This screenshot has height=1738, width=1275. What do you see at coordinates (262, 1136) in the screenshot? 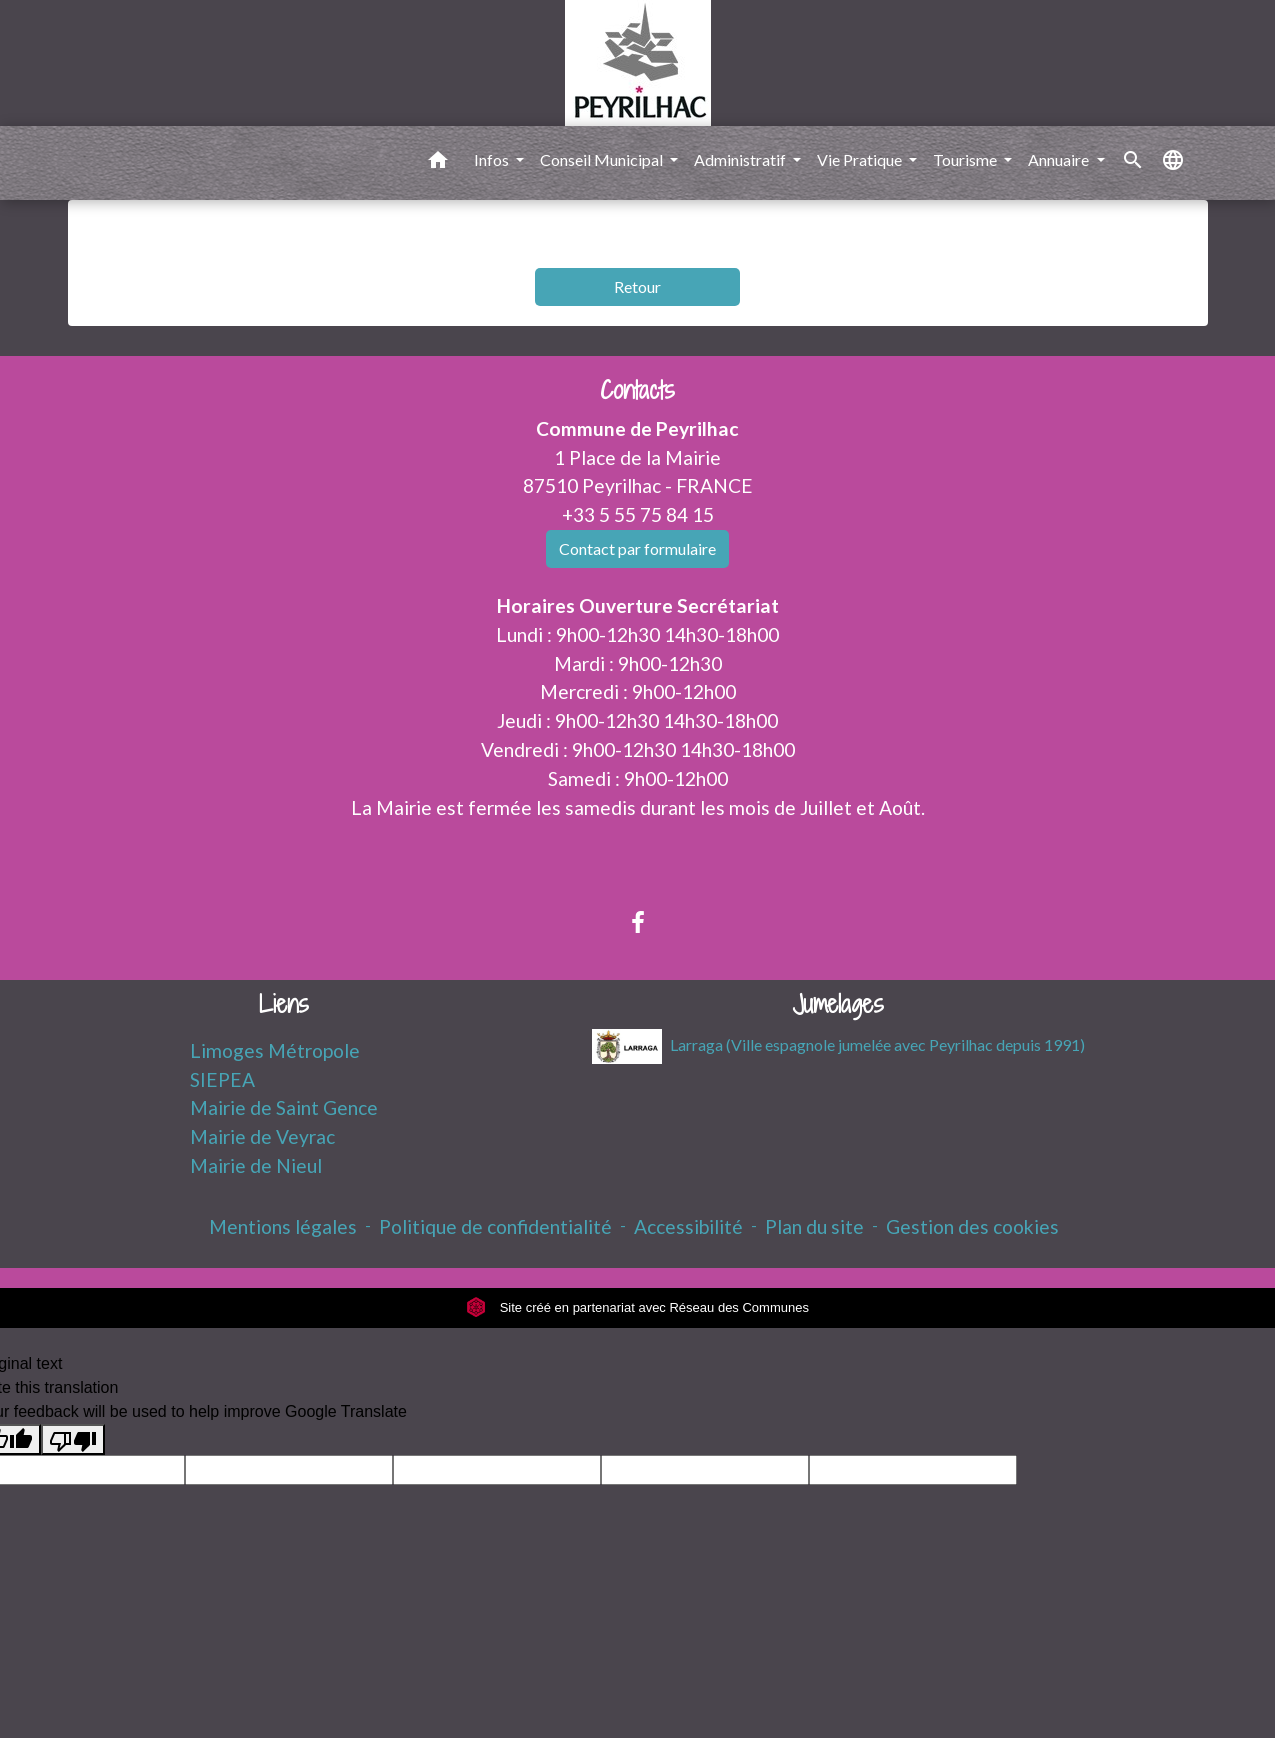
I see `Mairie de Veyrac` at bounding box center [262, 1136].